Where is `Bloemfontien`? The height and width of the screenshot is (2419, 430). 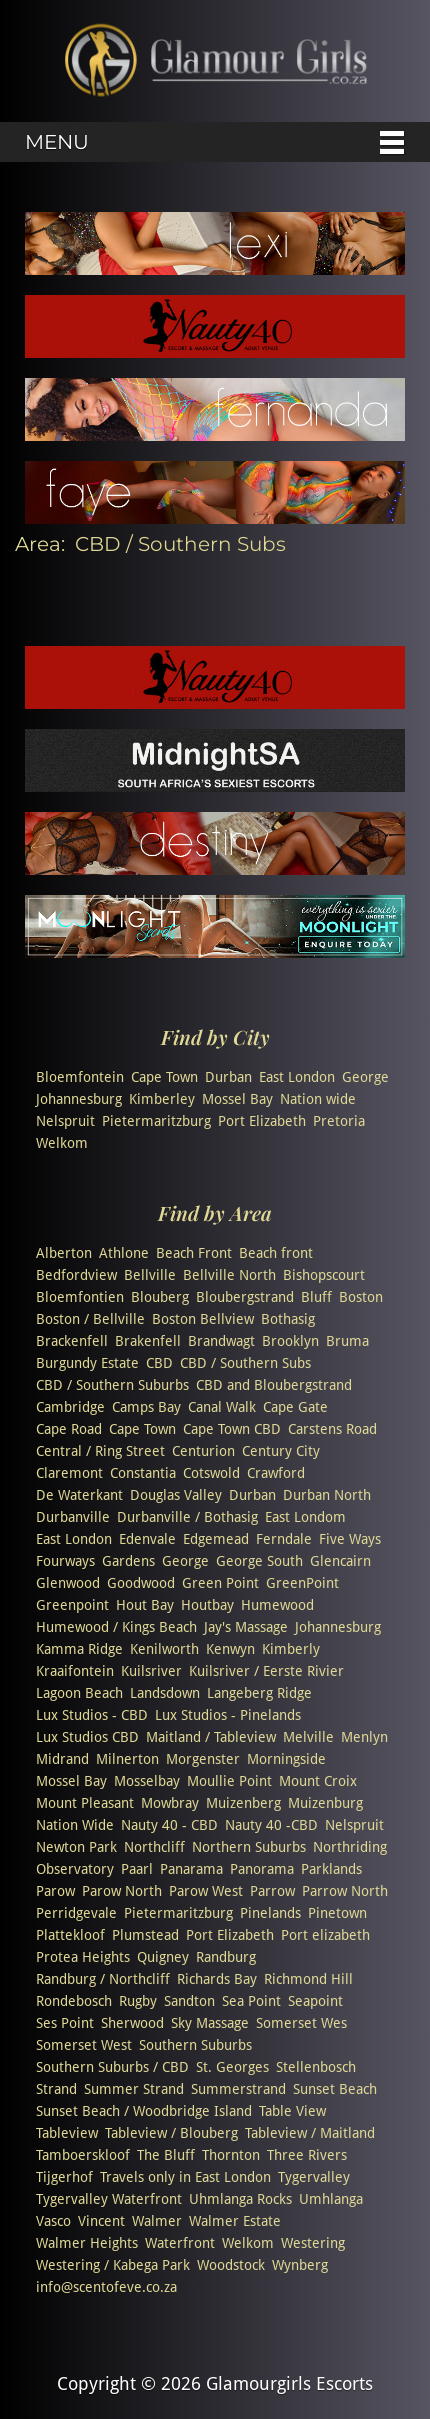
Bloemfontien is located at coordinates (80, 1297).